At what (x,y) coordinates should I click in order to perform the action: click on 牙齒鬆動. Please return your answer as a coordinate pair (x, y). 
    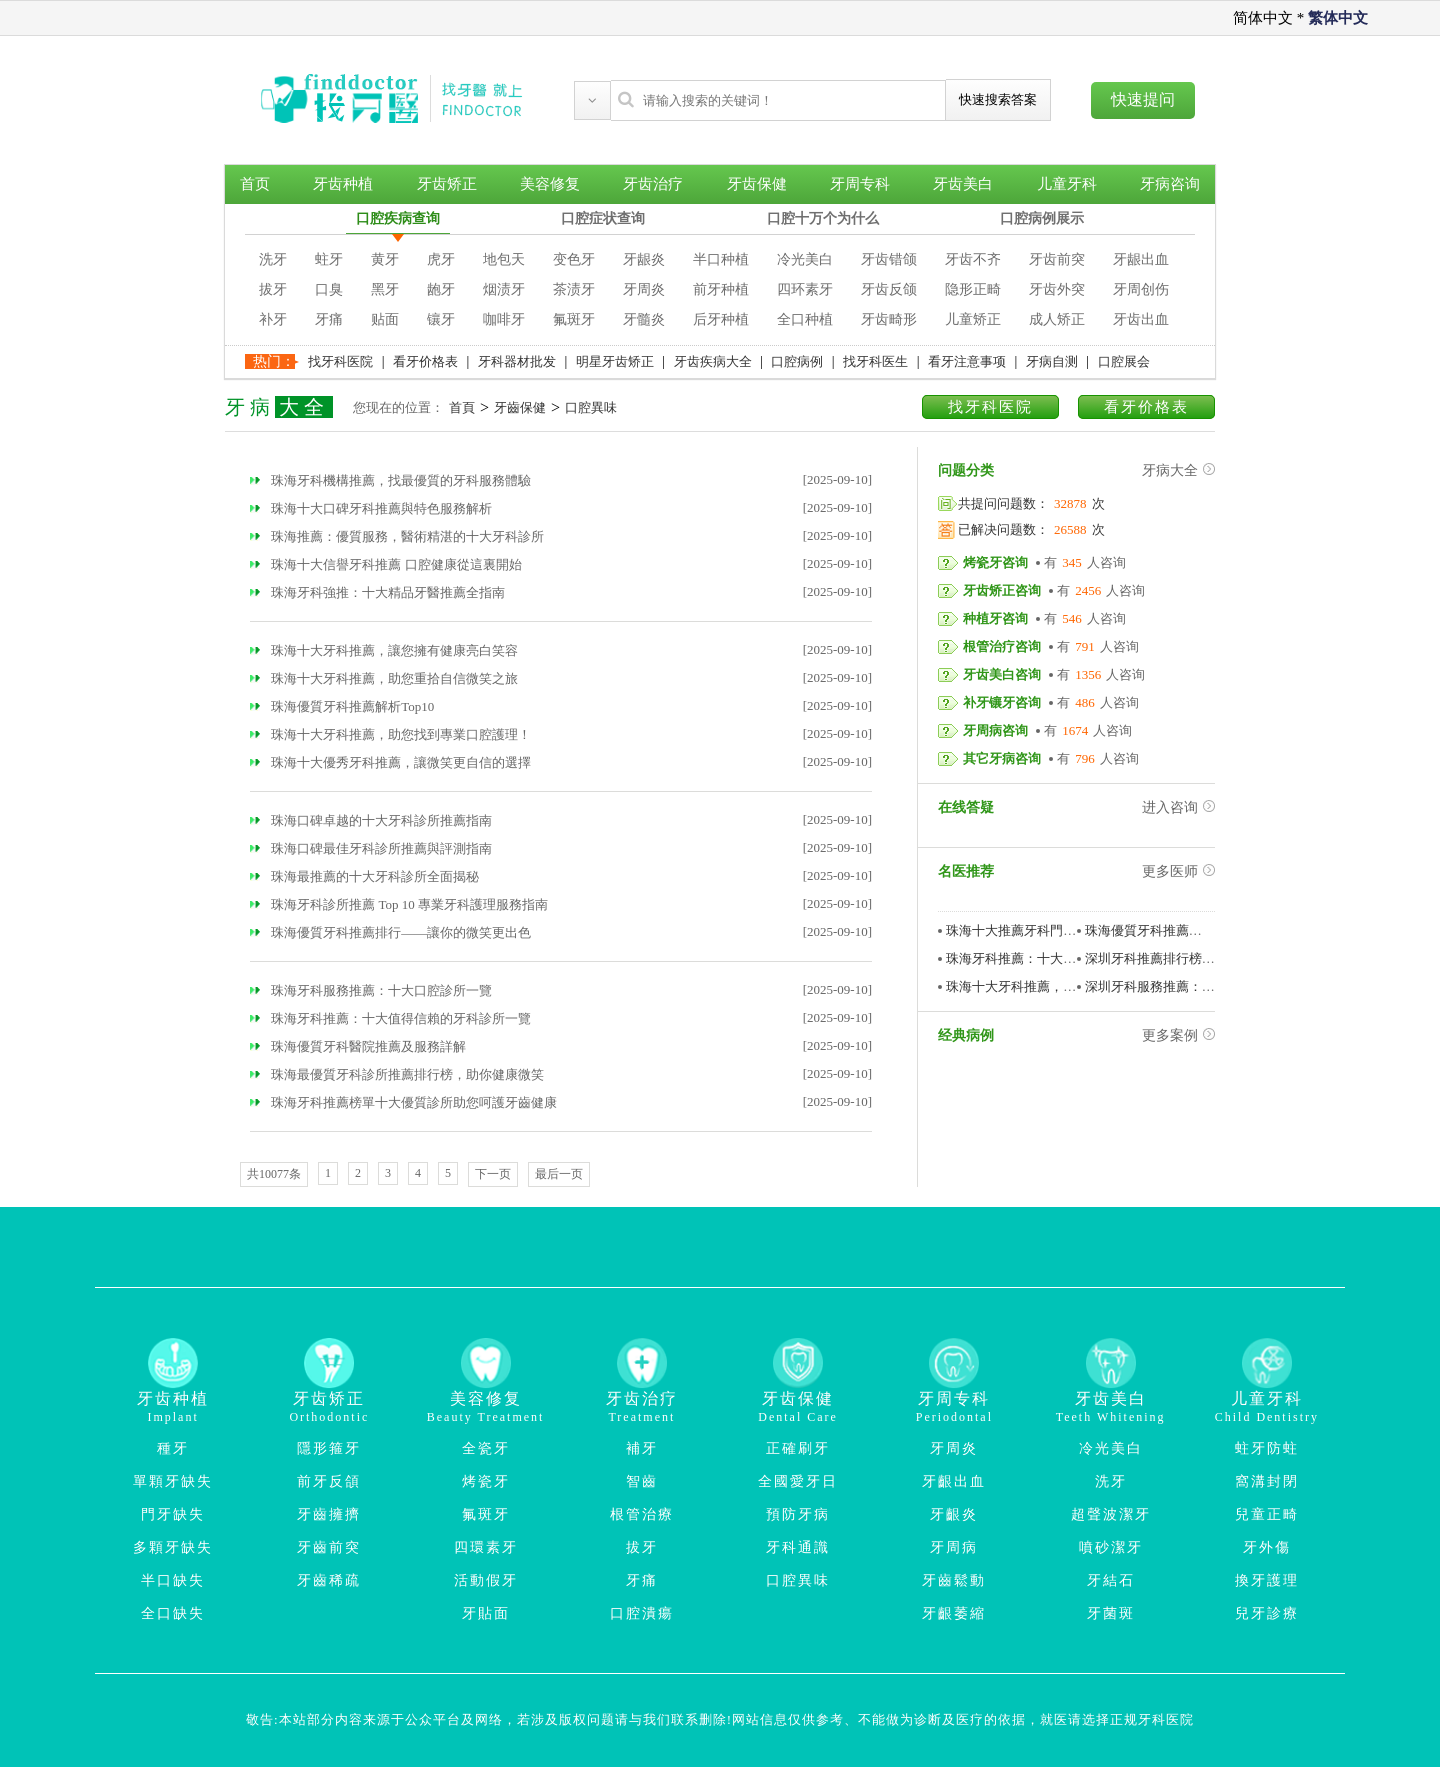
    Looking at the image, I should click on (954, 1580).